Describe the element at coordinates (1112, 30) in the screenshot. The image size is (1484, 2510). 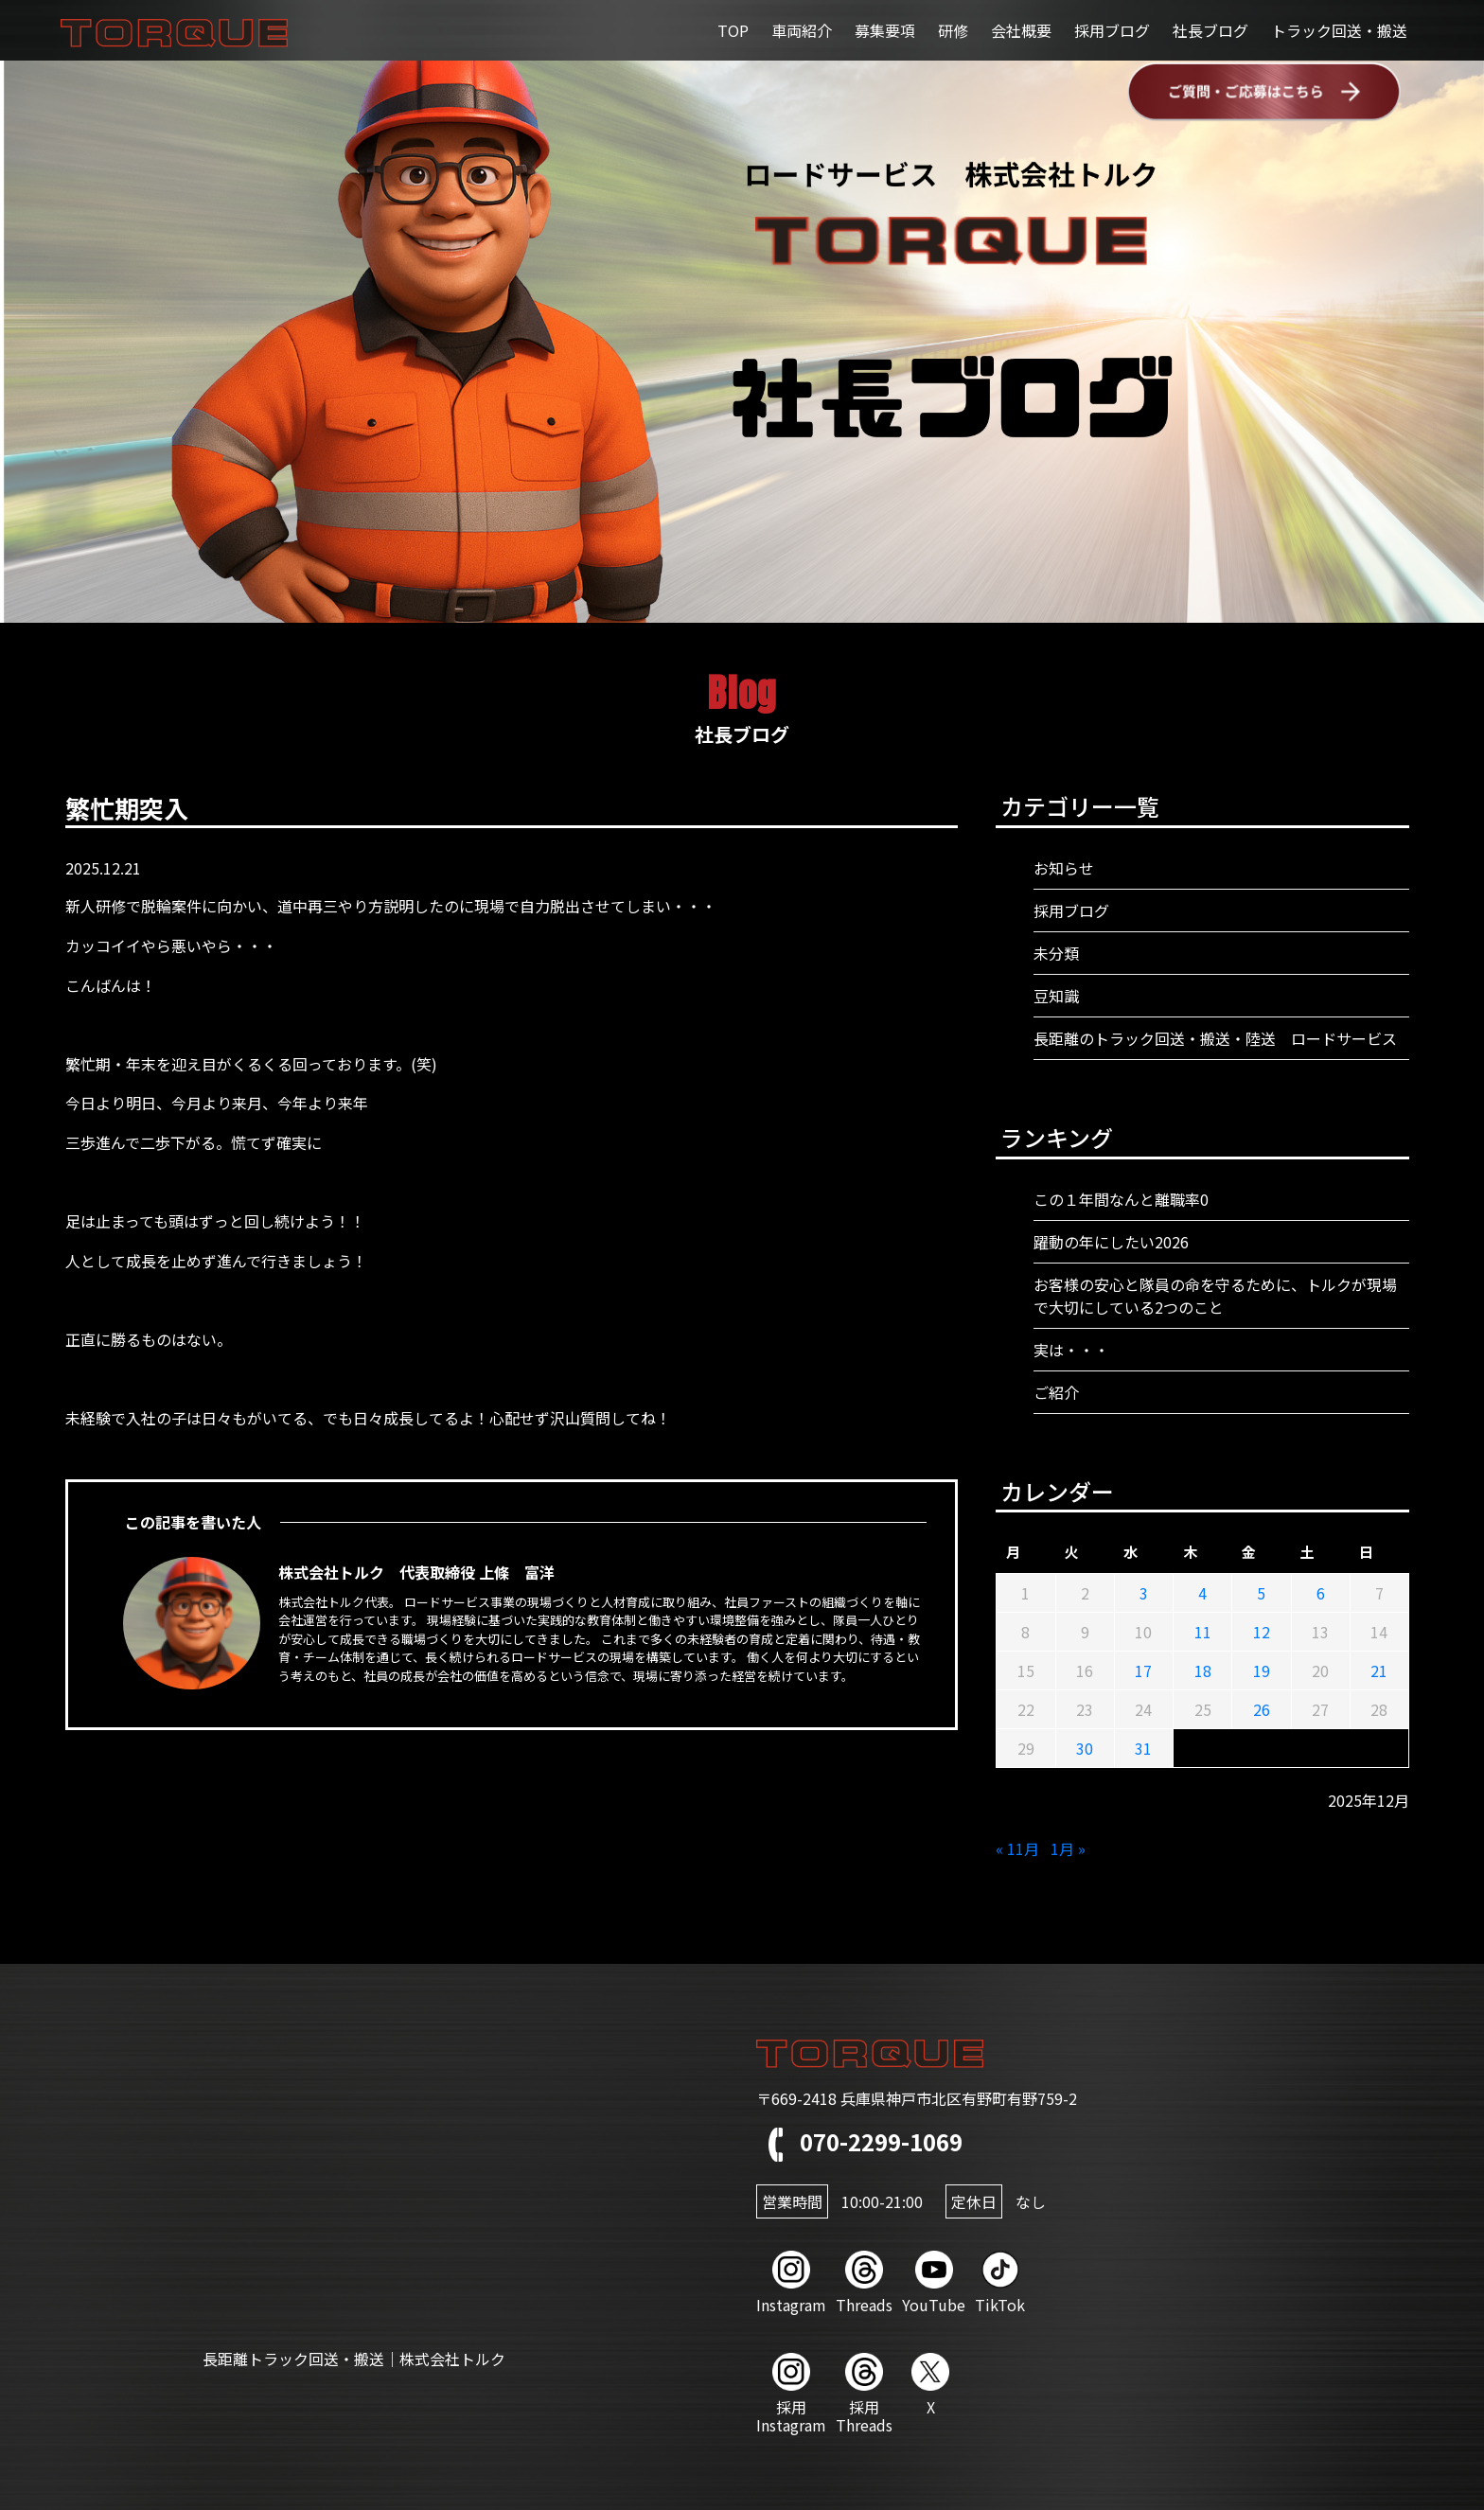
I see `採用ブログ` at that location.